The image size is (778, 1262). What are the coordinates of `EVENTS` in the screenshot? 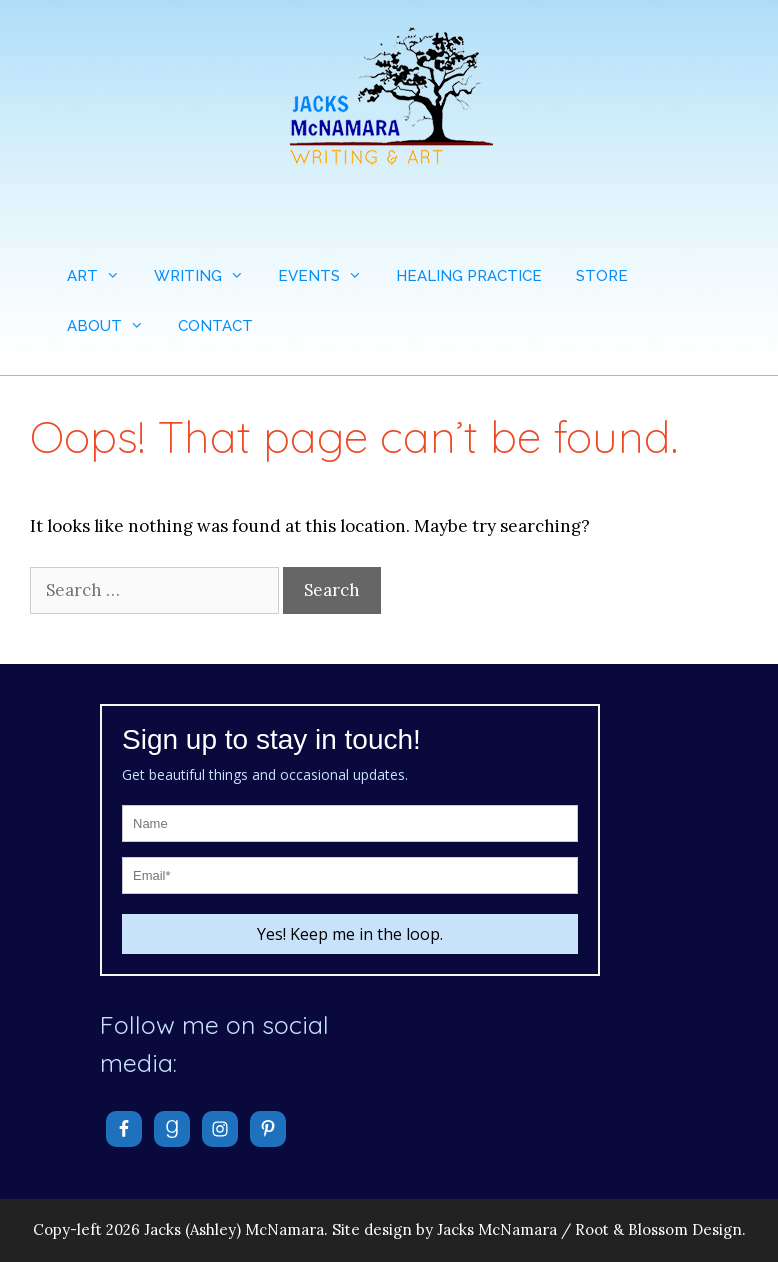 It's located at (328, 276).